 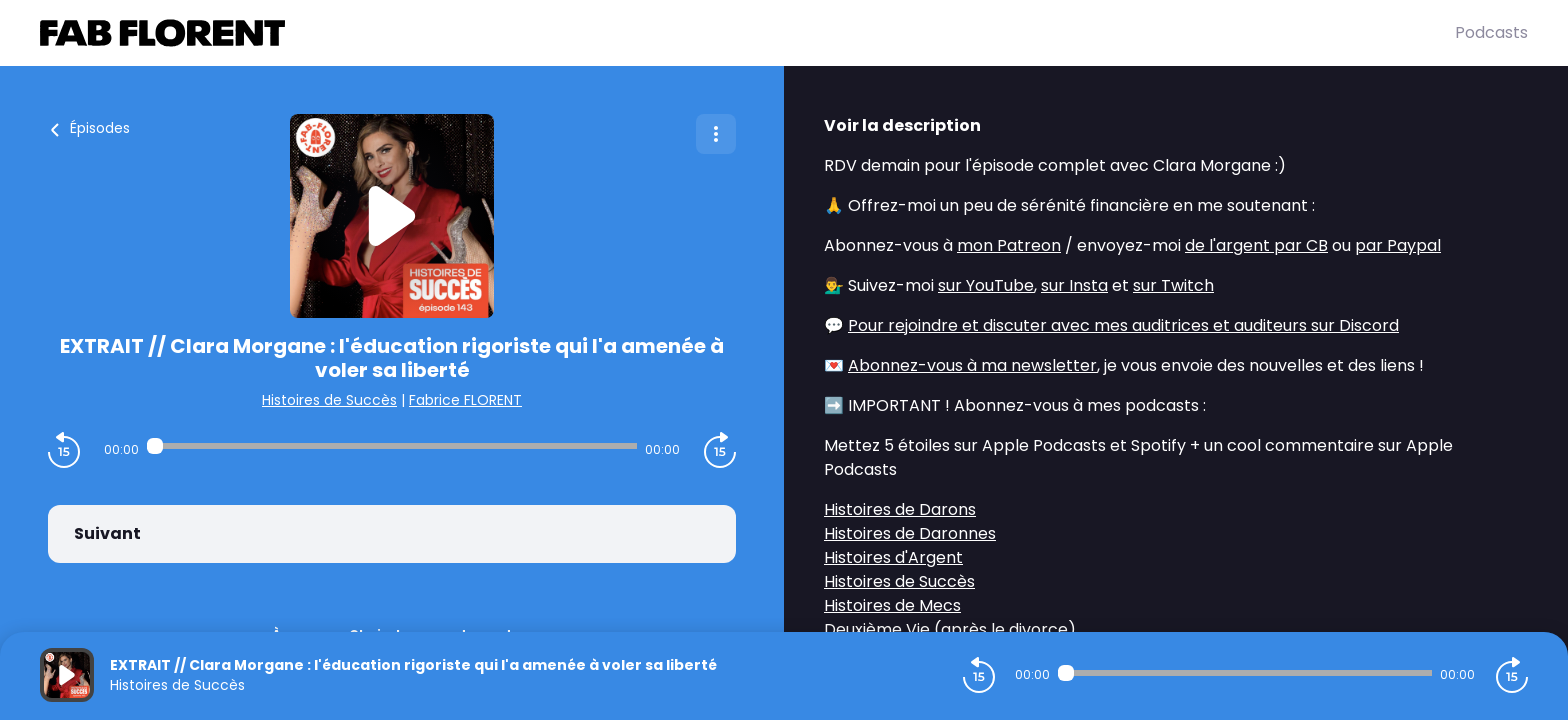 I want to click on [Fabrice FLORENT], so click(x=747, y=33).